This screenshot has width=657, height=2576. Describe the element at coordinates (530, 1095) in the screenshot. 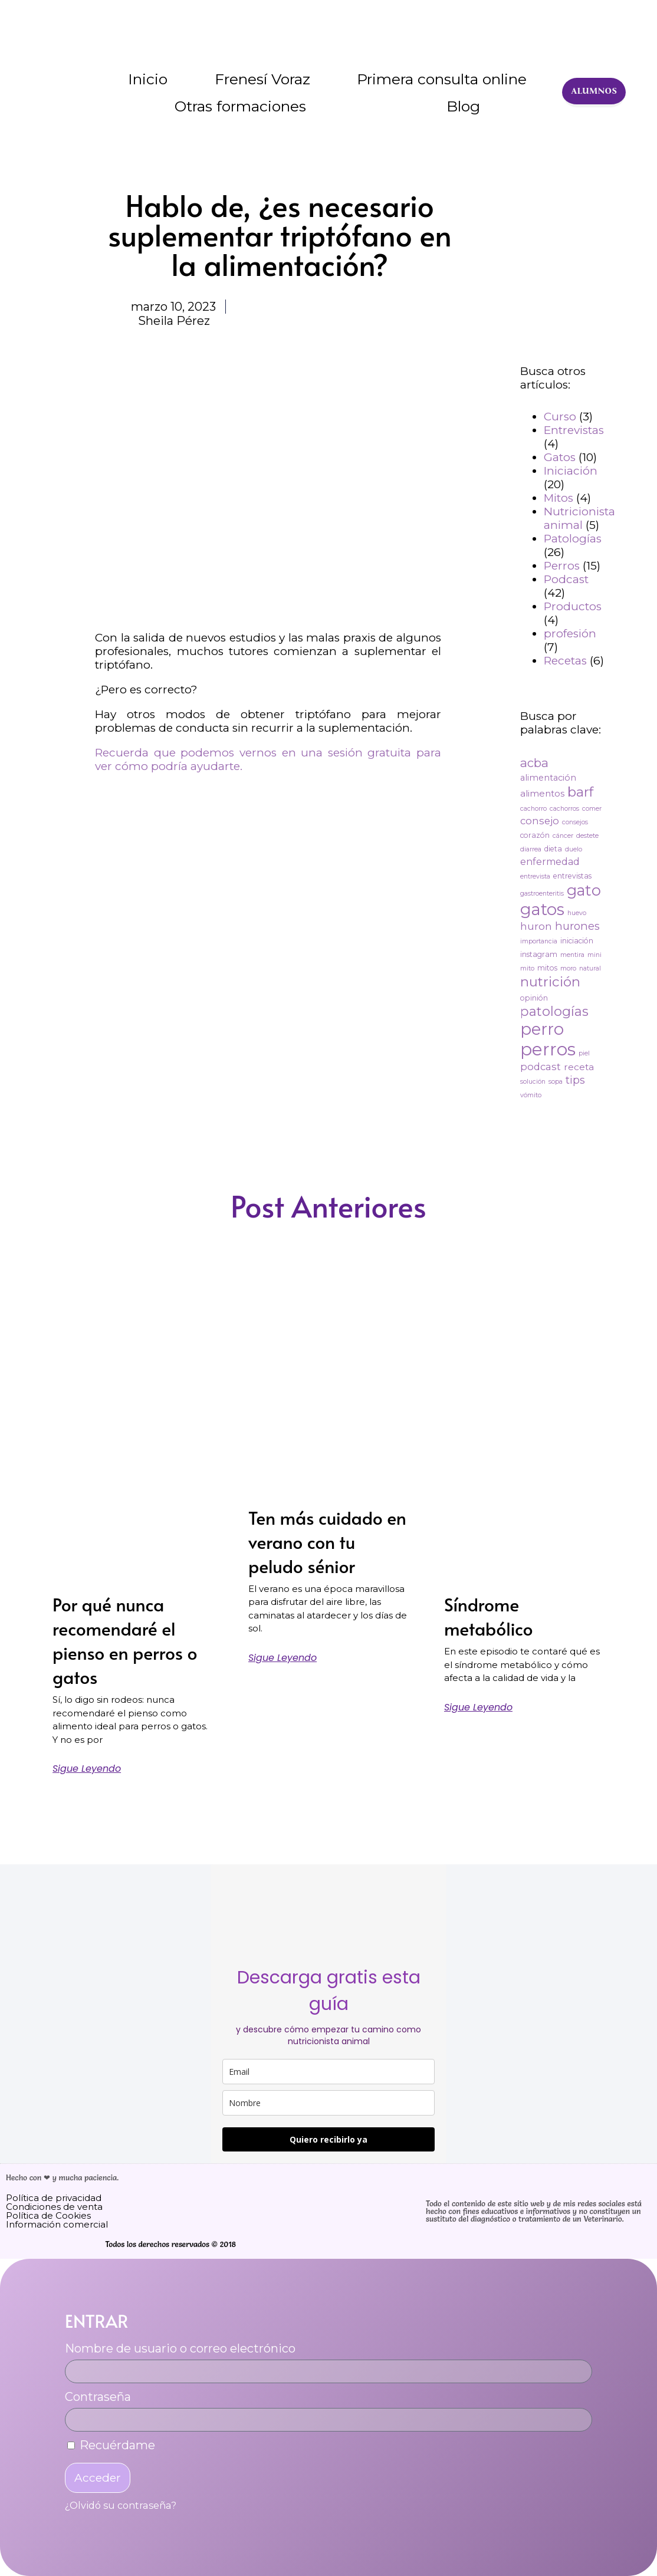

I see `vómito [vómito (2 elementos)]` at that location.